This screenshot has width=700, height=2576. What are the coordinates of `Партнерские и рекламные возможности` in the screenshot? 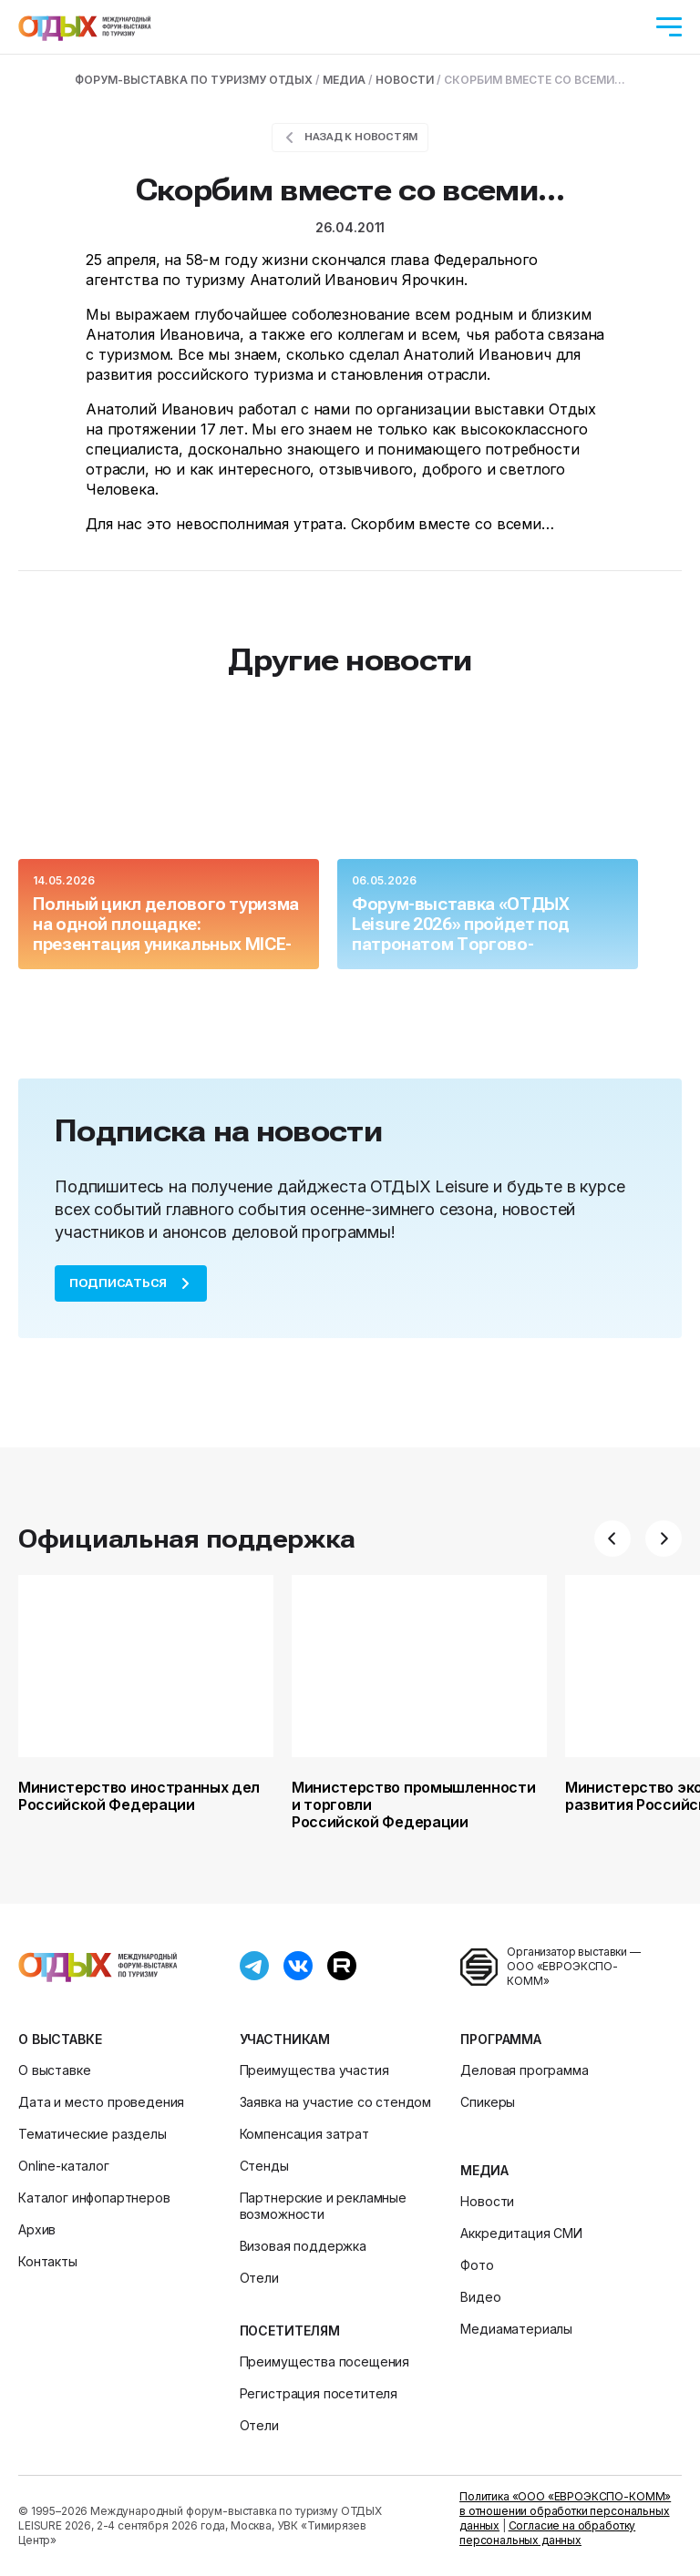 It's located at (323, 2206).